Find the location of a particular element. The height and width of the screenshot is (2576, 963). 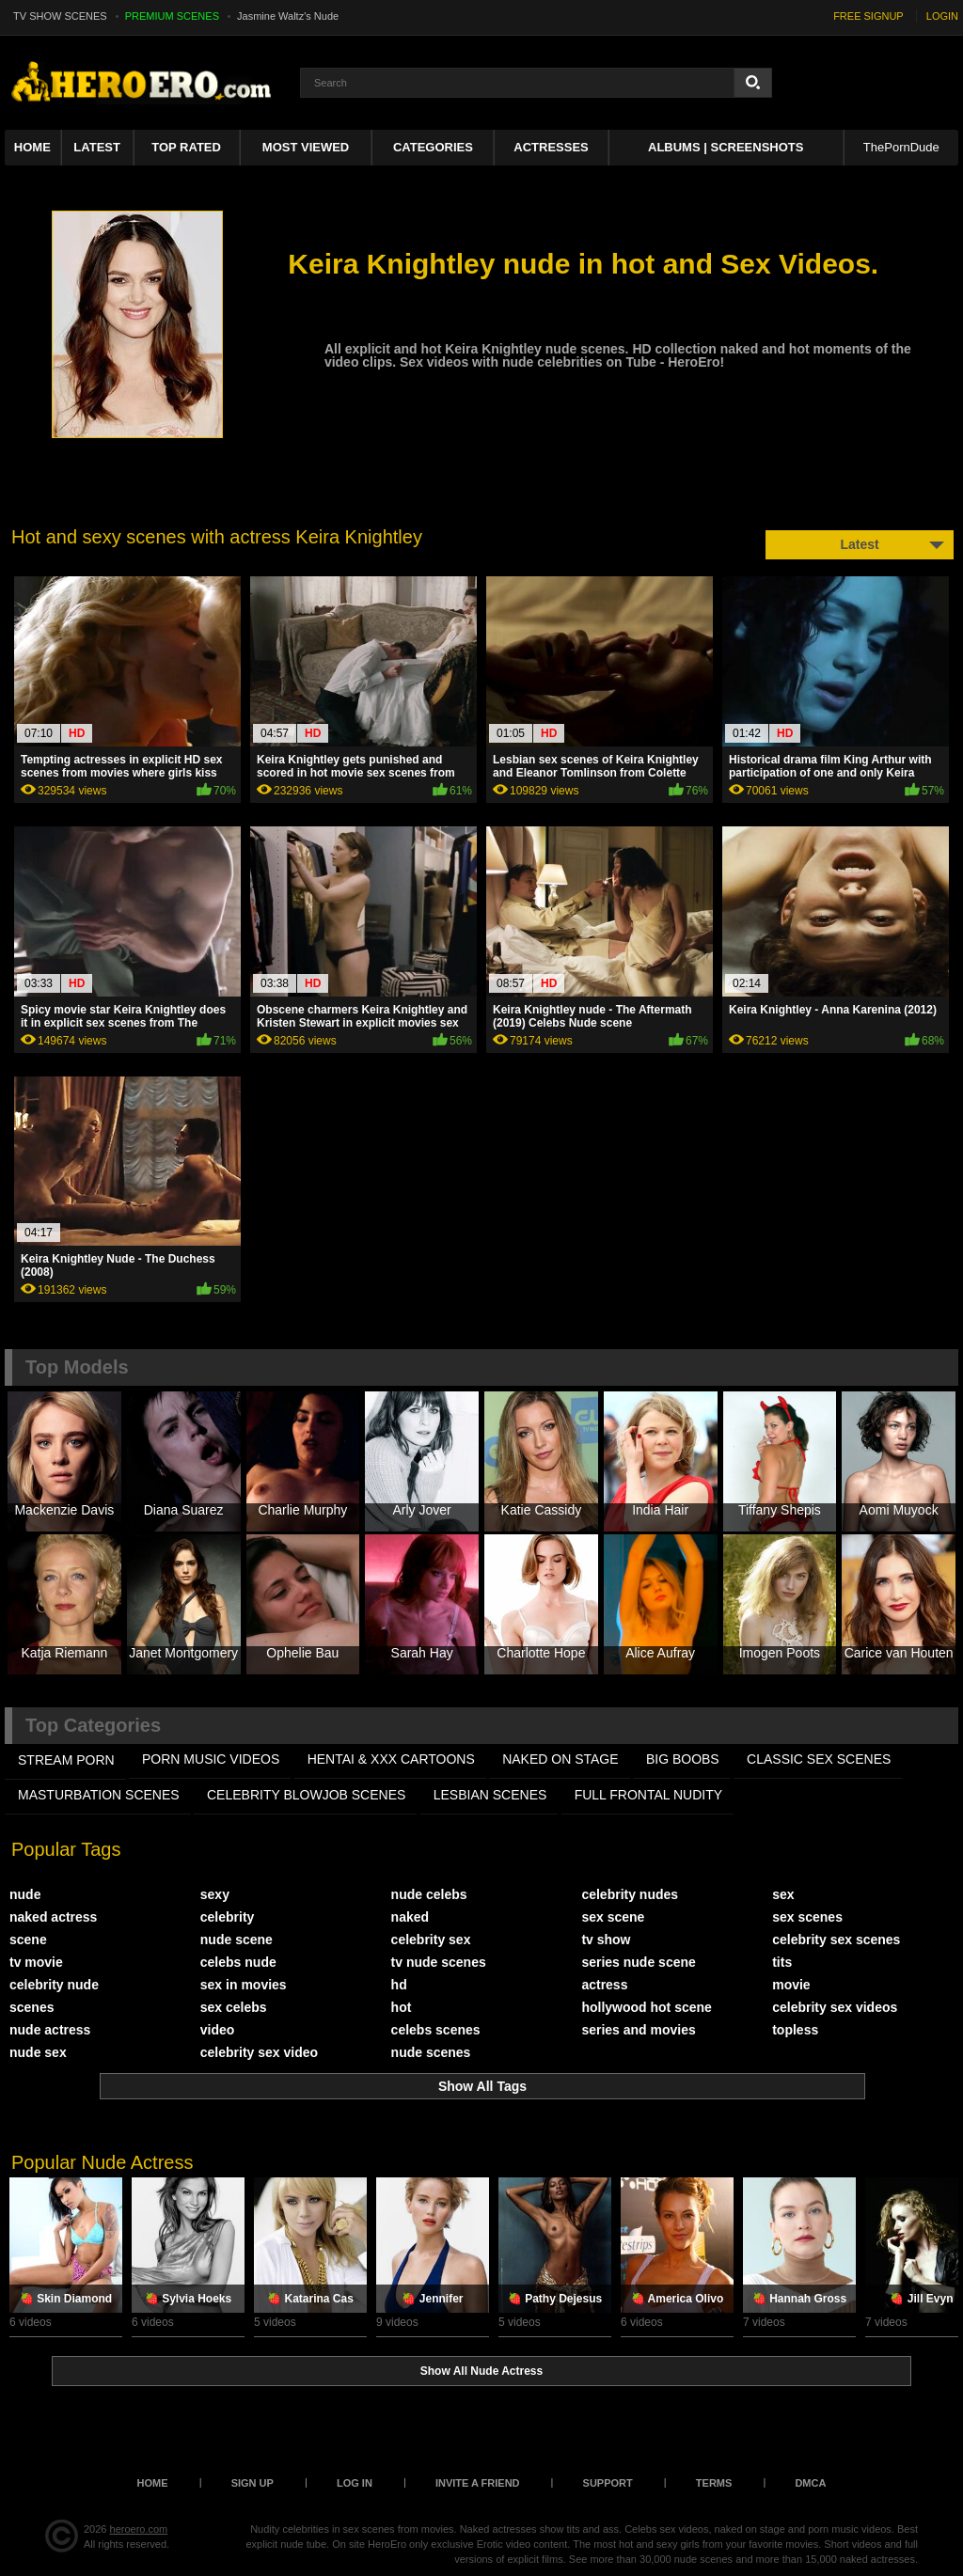

Log in is located at coordinates (354, 2483).